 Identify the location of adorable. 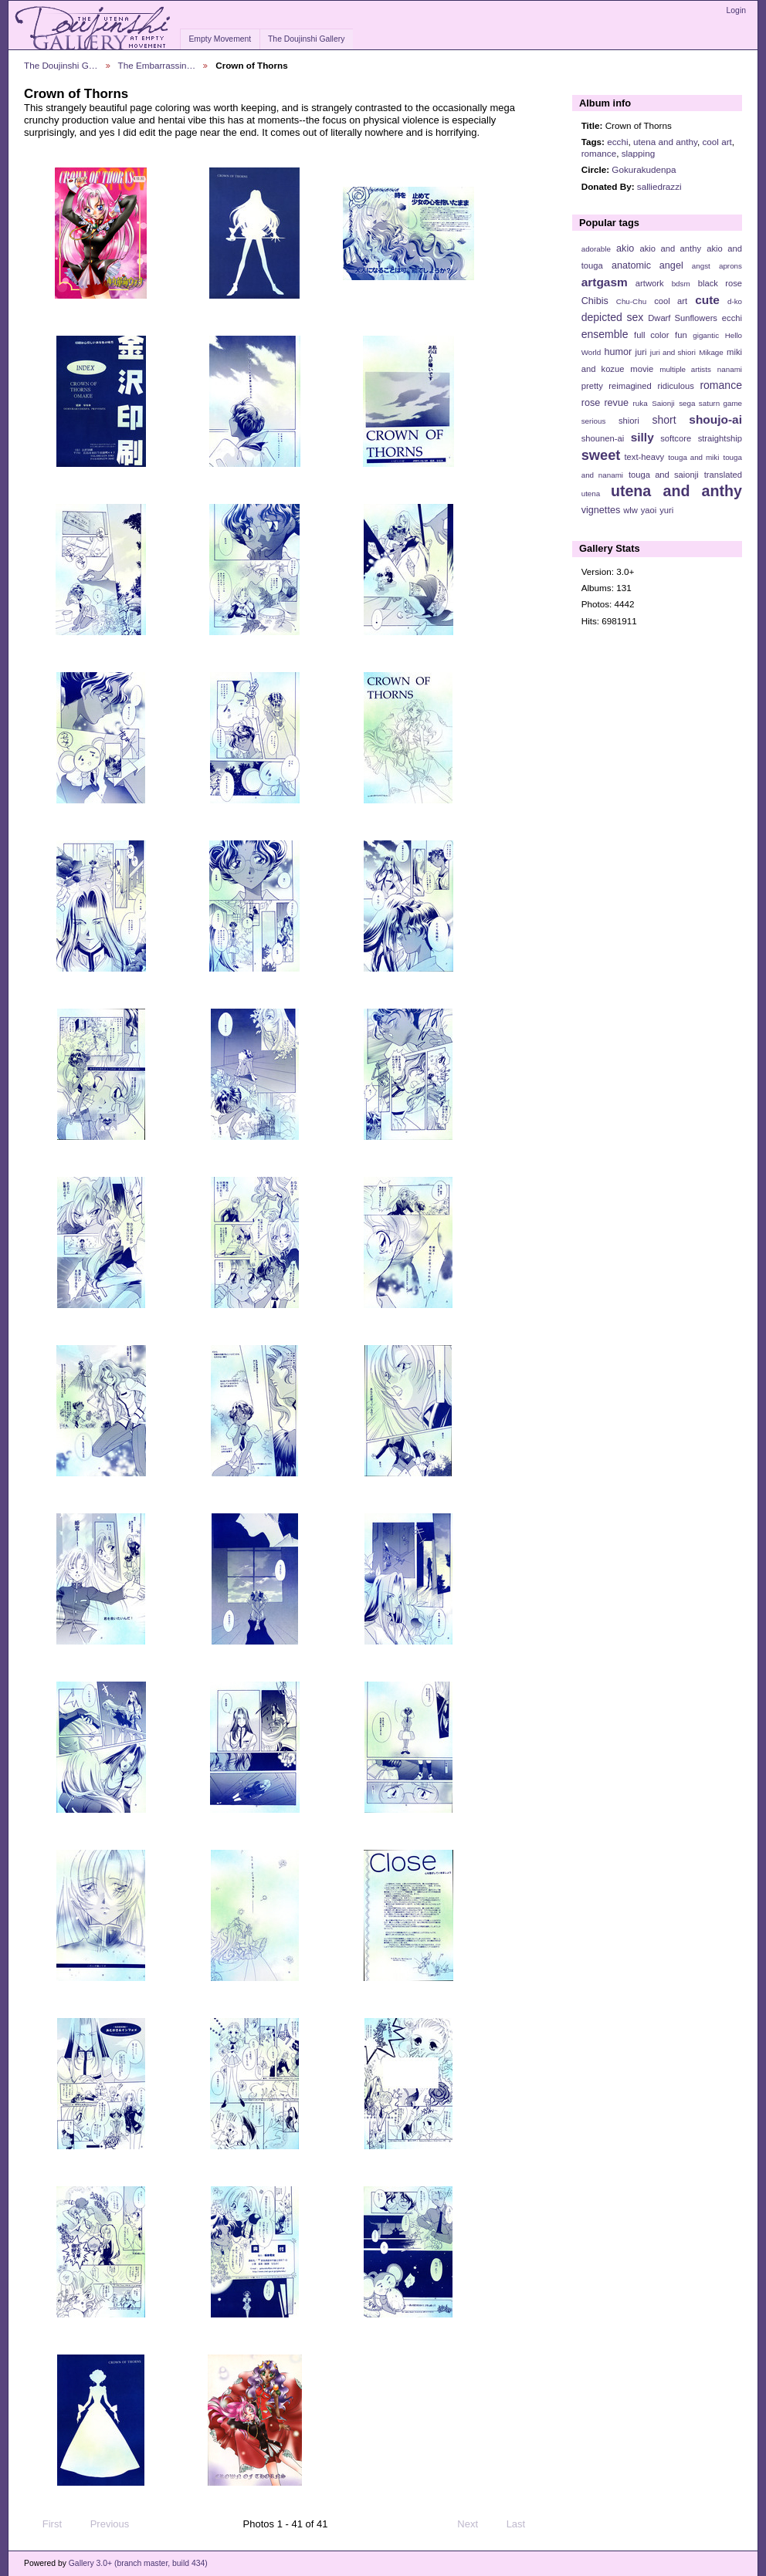
(596, 249).